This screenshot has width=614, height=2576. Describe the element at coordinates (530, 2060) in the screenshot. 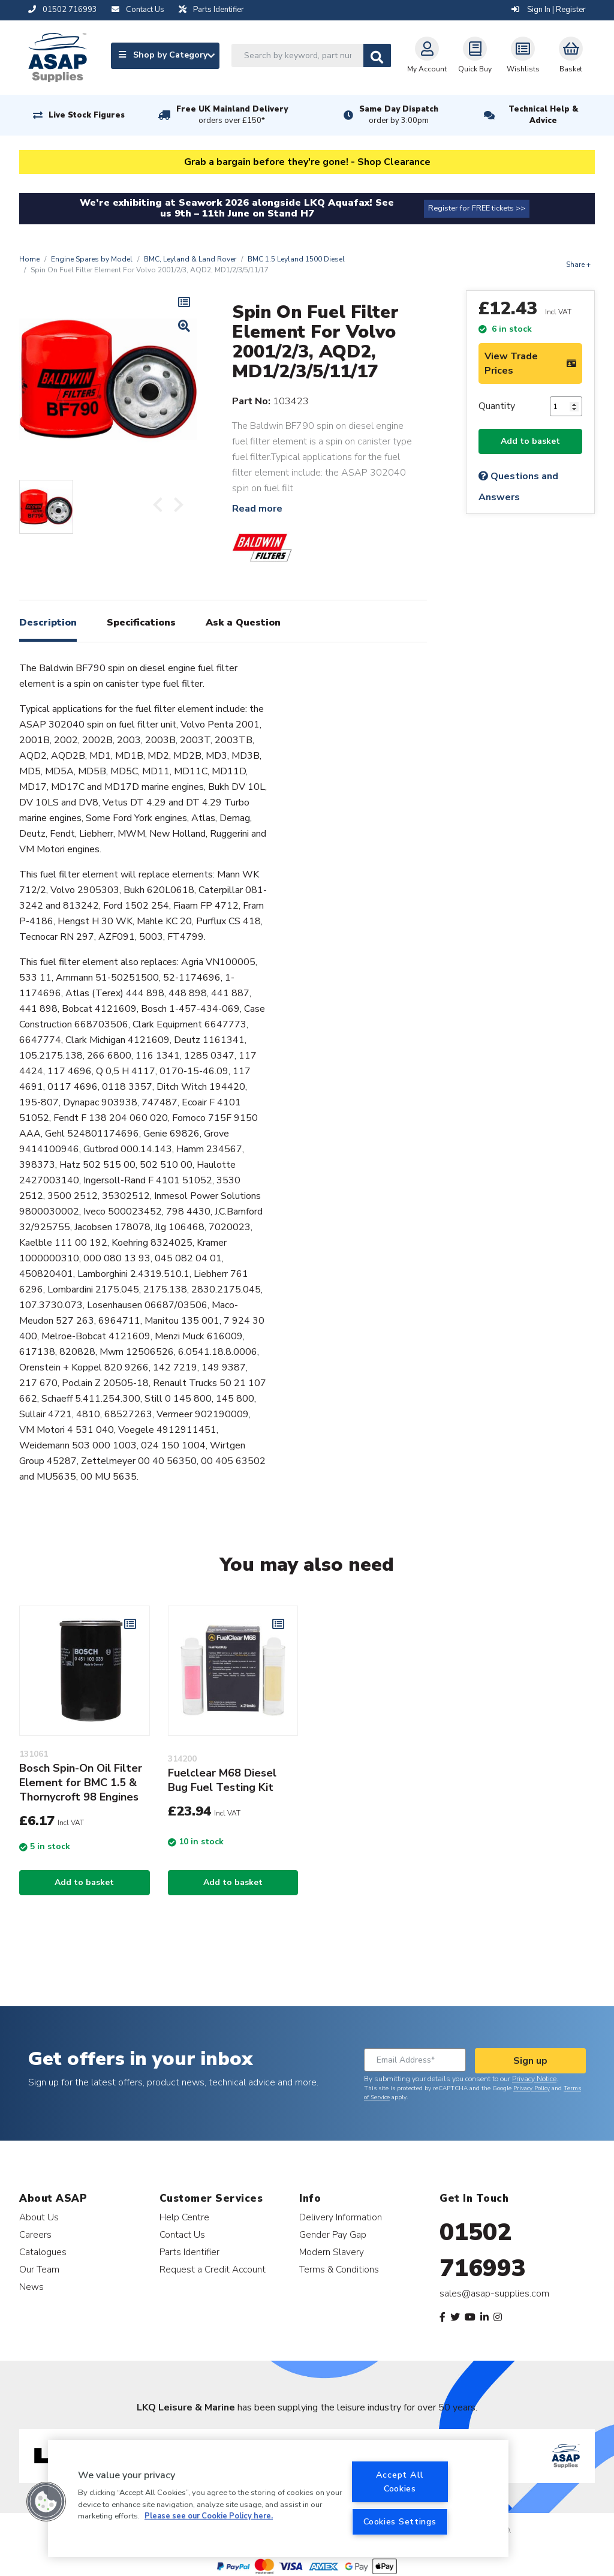

I see `Sign up` at that location.